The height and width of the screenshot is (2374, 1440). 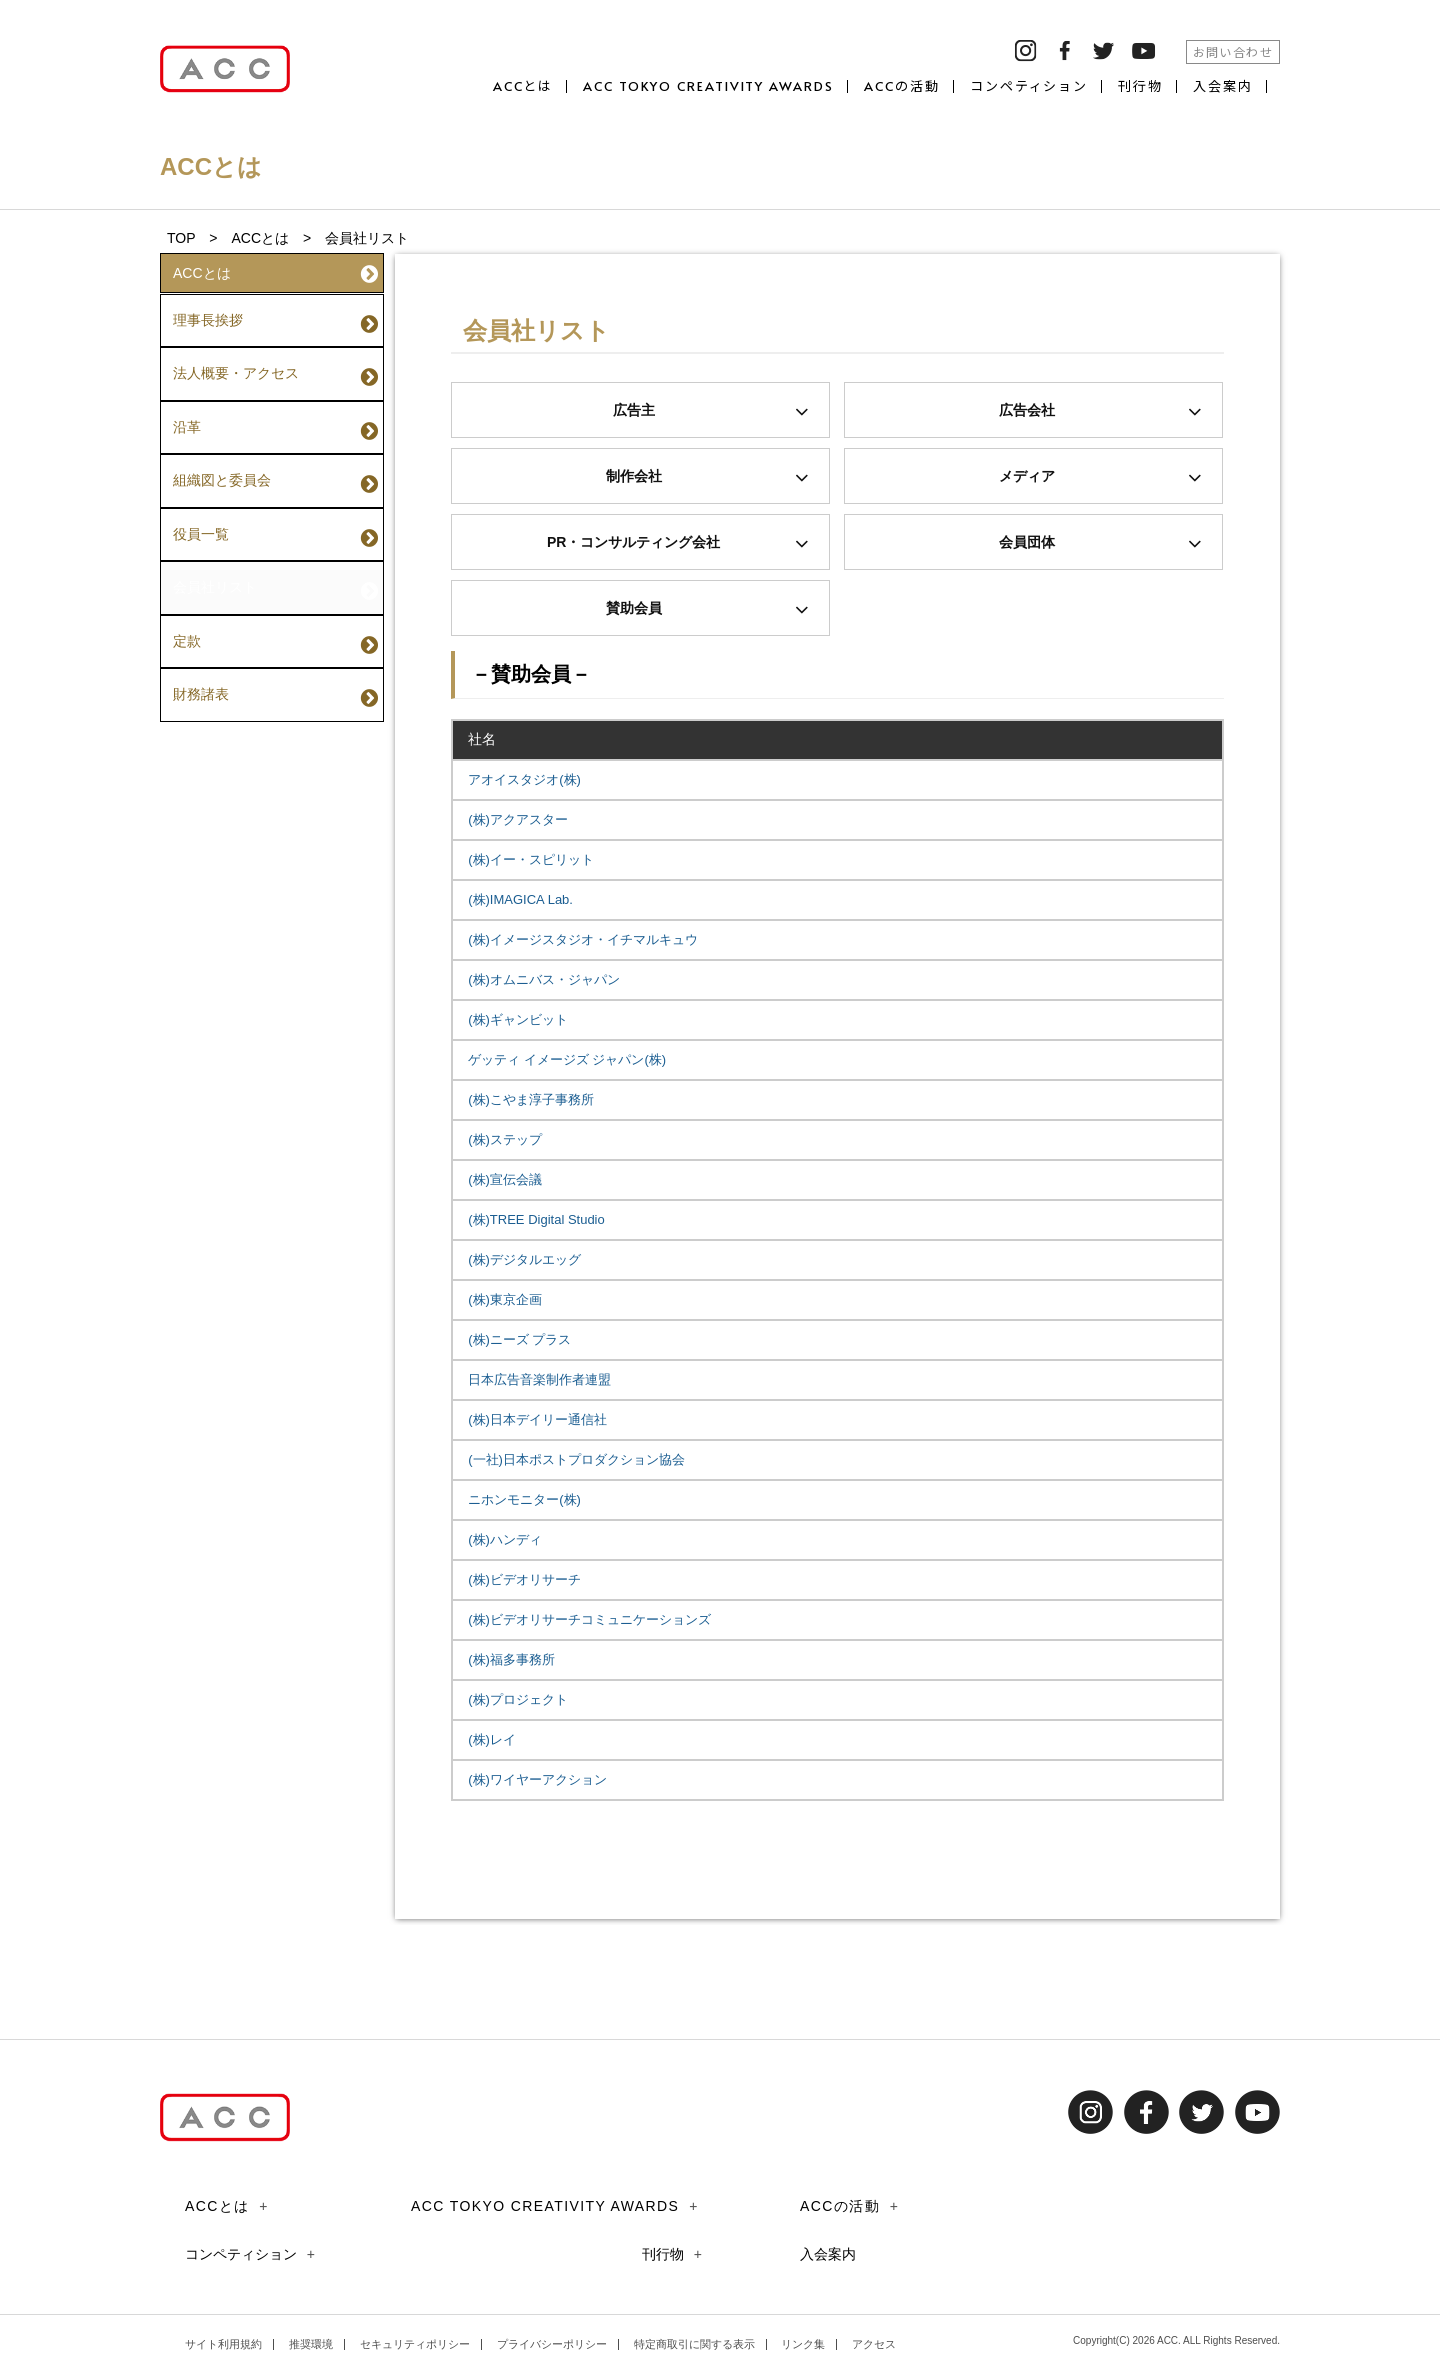 I want to click on (株)IMAGICA Lab., so click(x=520, y=899).